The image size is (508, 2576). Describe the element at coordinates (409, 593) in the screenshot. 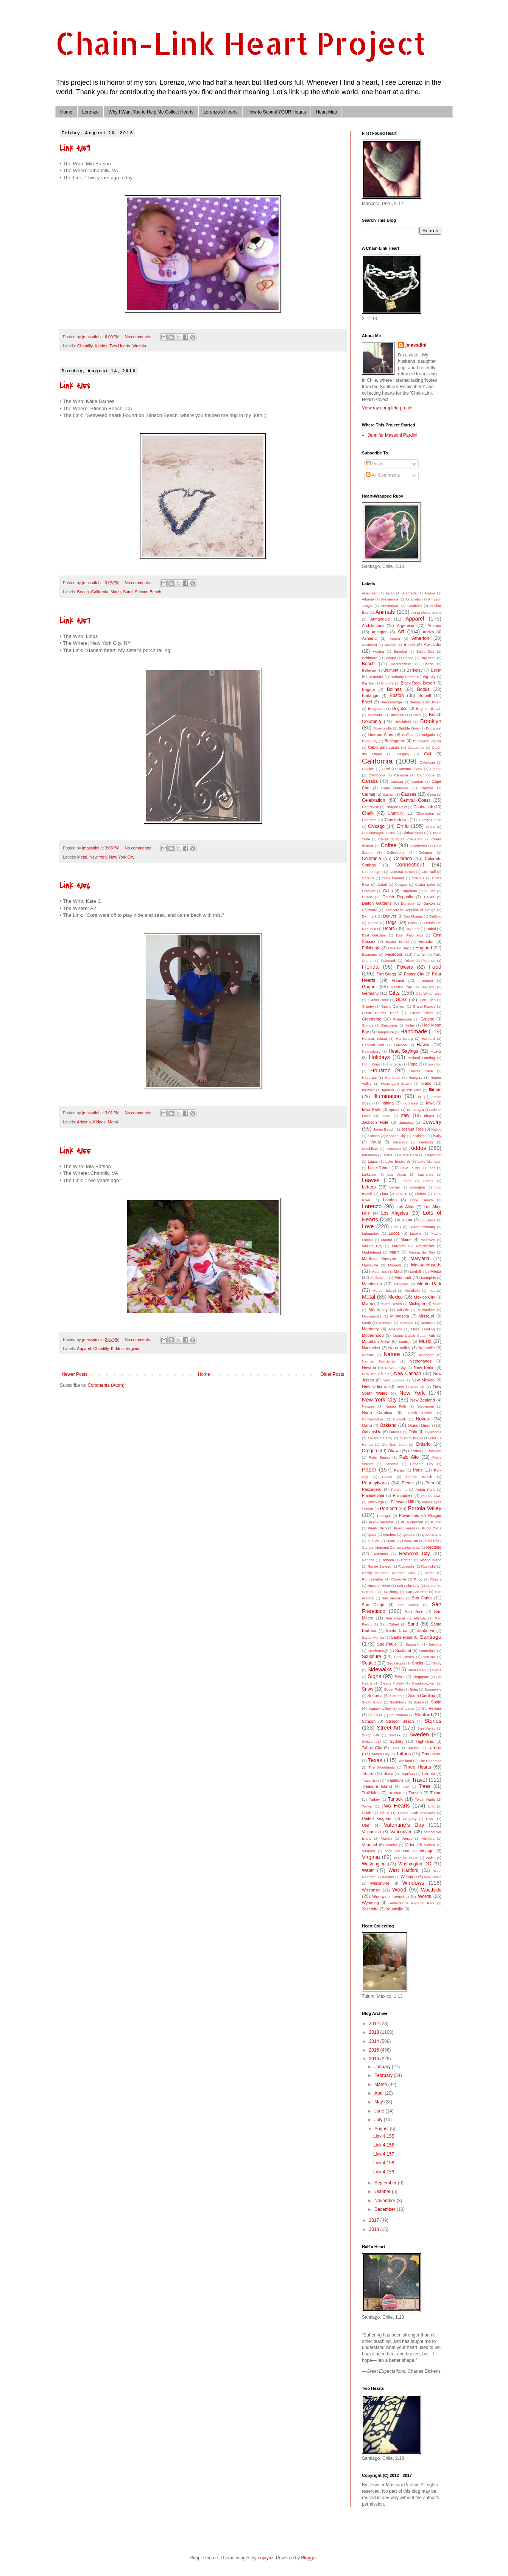

I see `Alameda` at that location.